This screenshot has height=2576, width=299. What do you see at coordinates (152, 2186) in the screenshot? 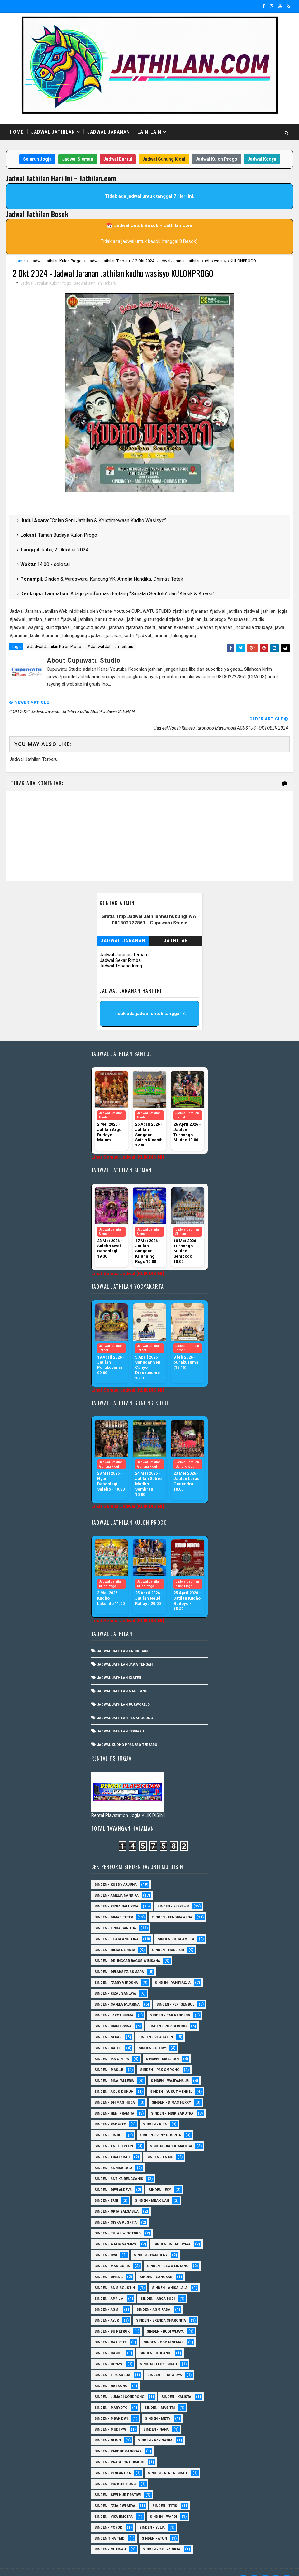
I see `Sinden - Mbak Ijah` at bounding box center [152, 2186].